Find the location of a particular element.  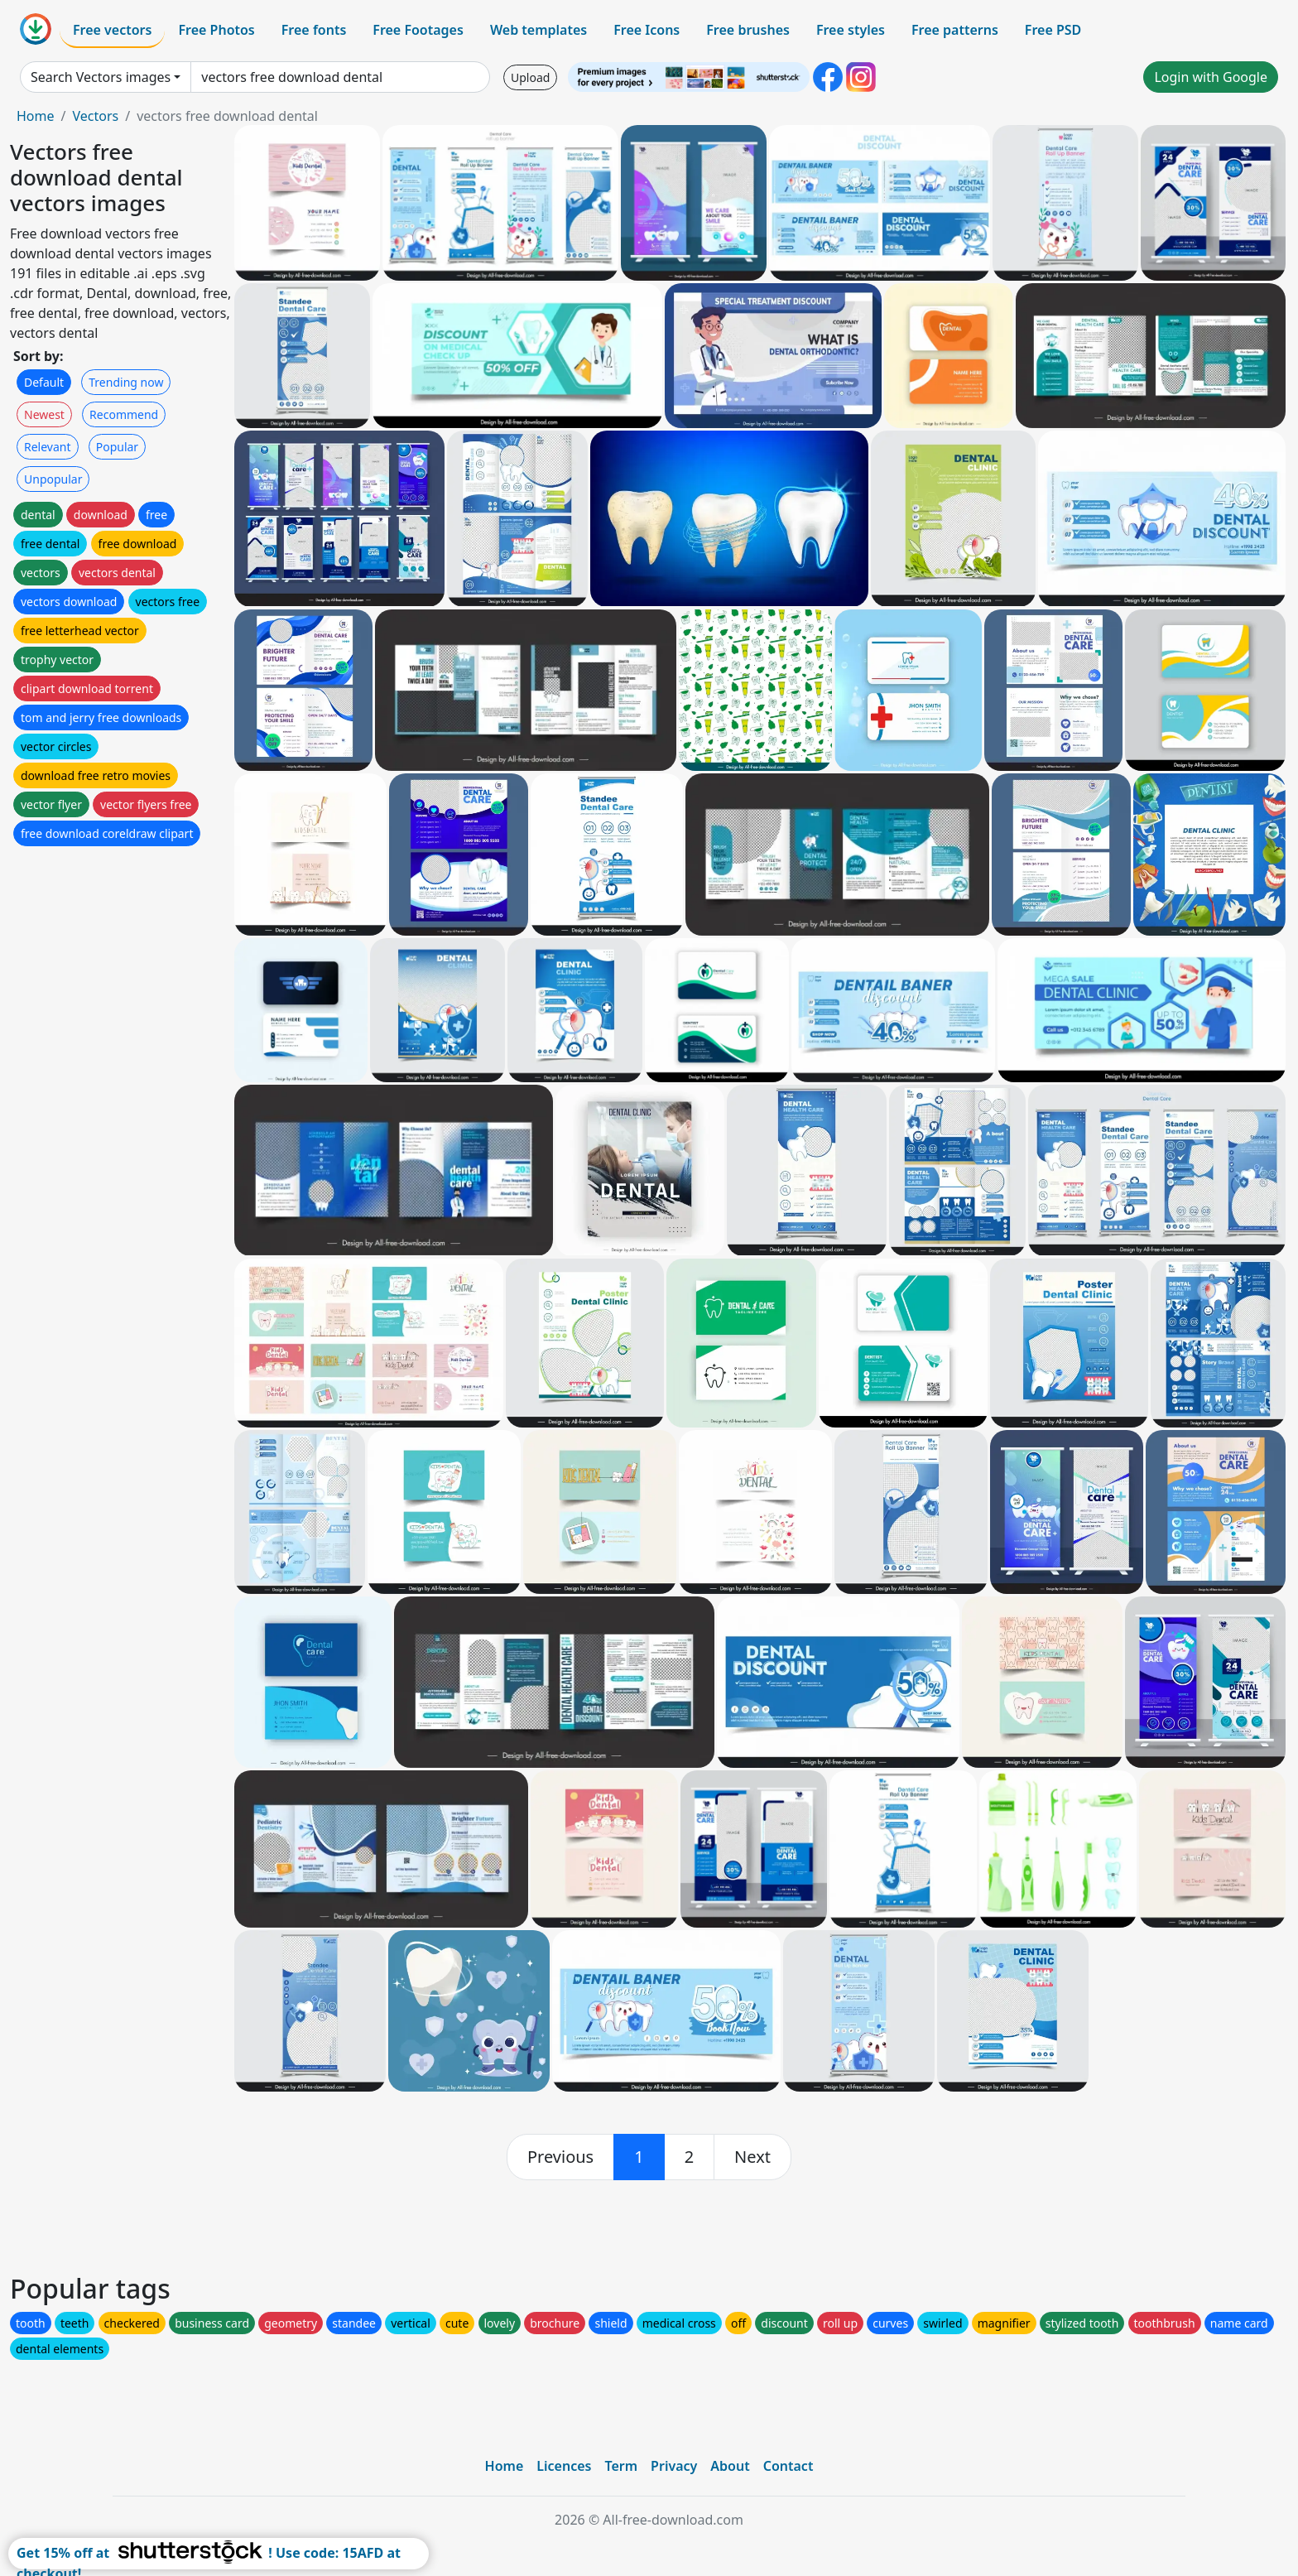

Free brushes is located at coordinates (748, 30).